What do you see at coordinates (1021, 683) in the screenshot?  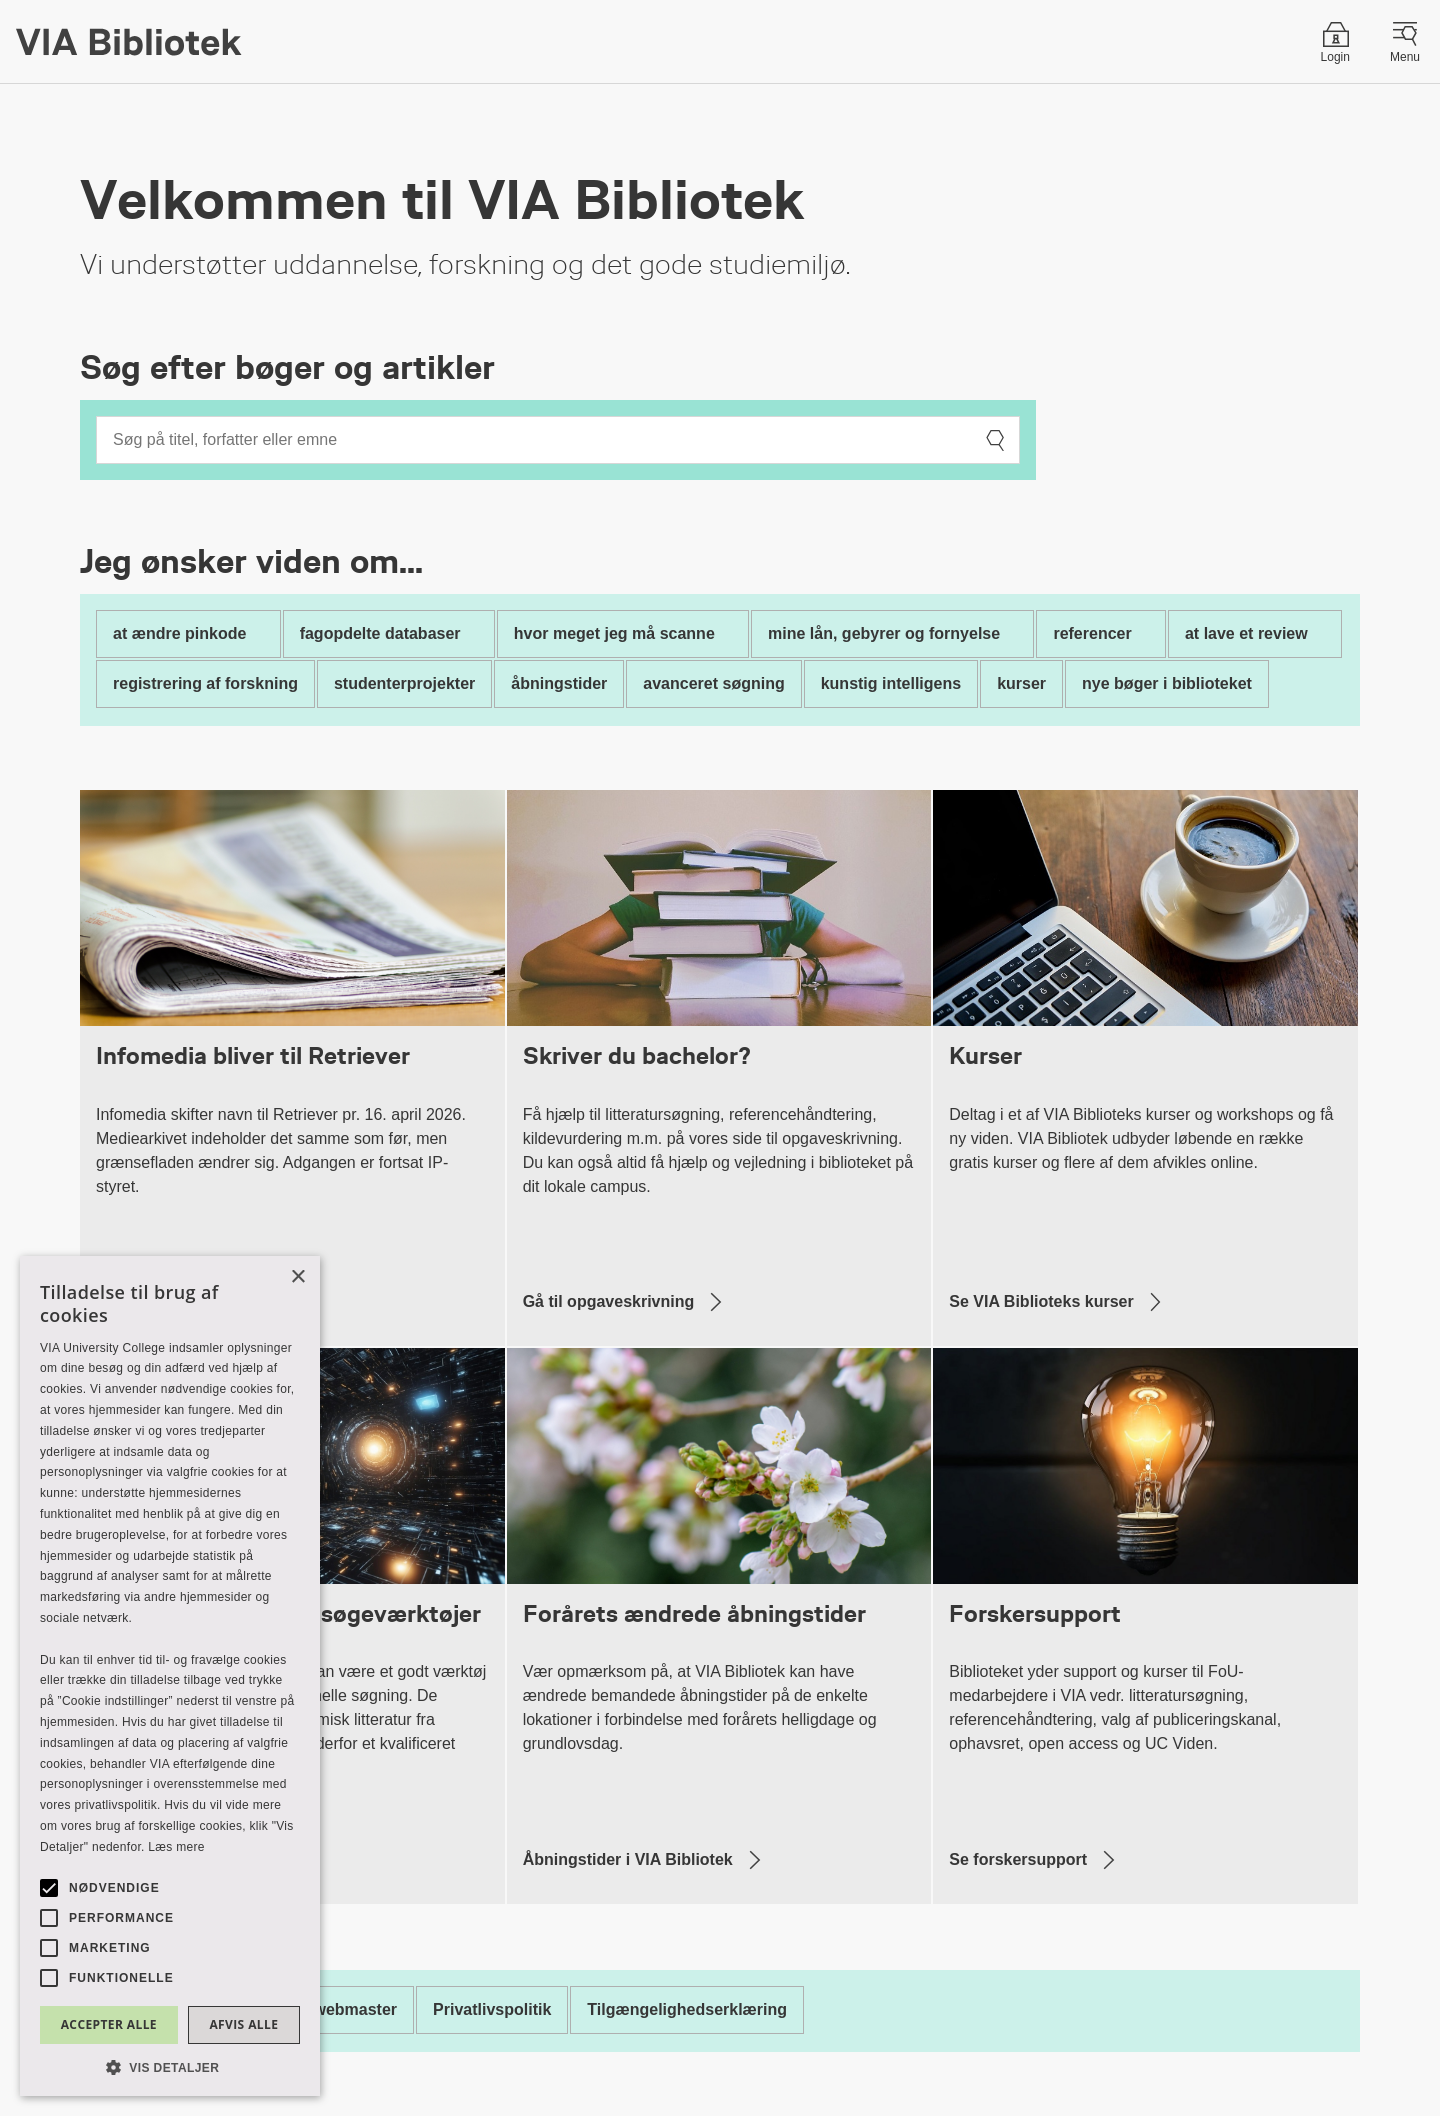 I see `kurser` at bounding box center [1021, 683].